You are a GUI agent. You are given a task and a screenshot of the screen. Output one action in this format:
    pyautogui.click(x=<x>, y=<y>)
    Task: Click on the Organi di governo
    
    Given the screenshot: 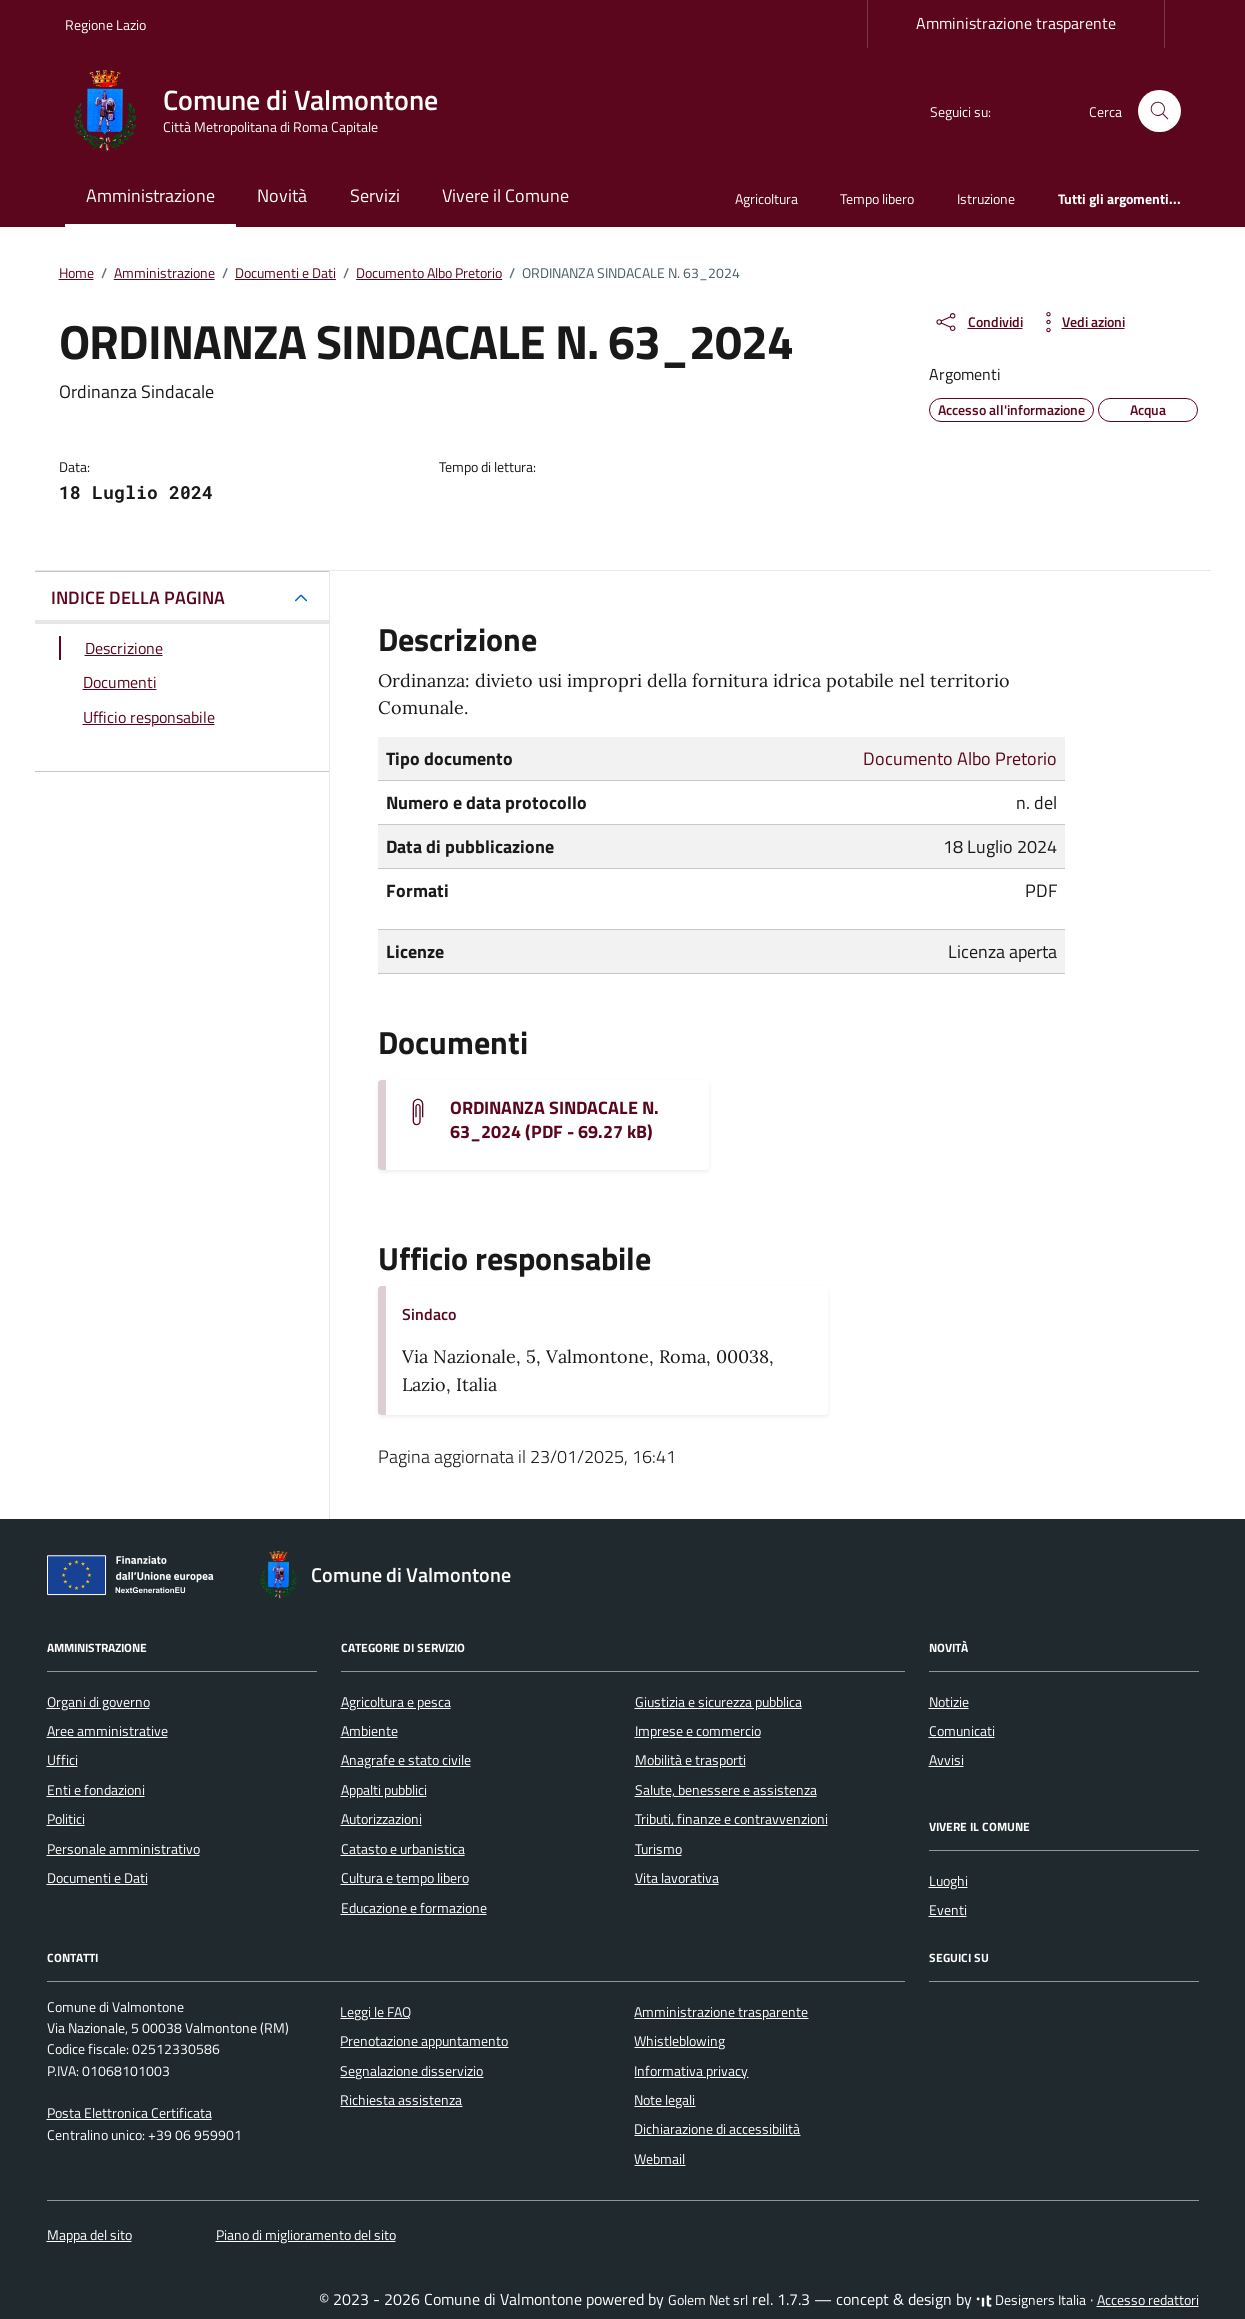 What is the action you would take?
    pyautogui.click(x=98, y=1702)
    